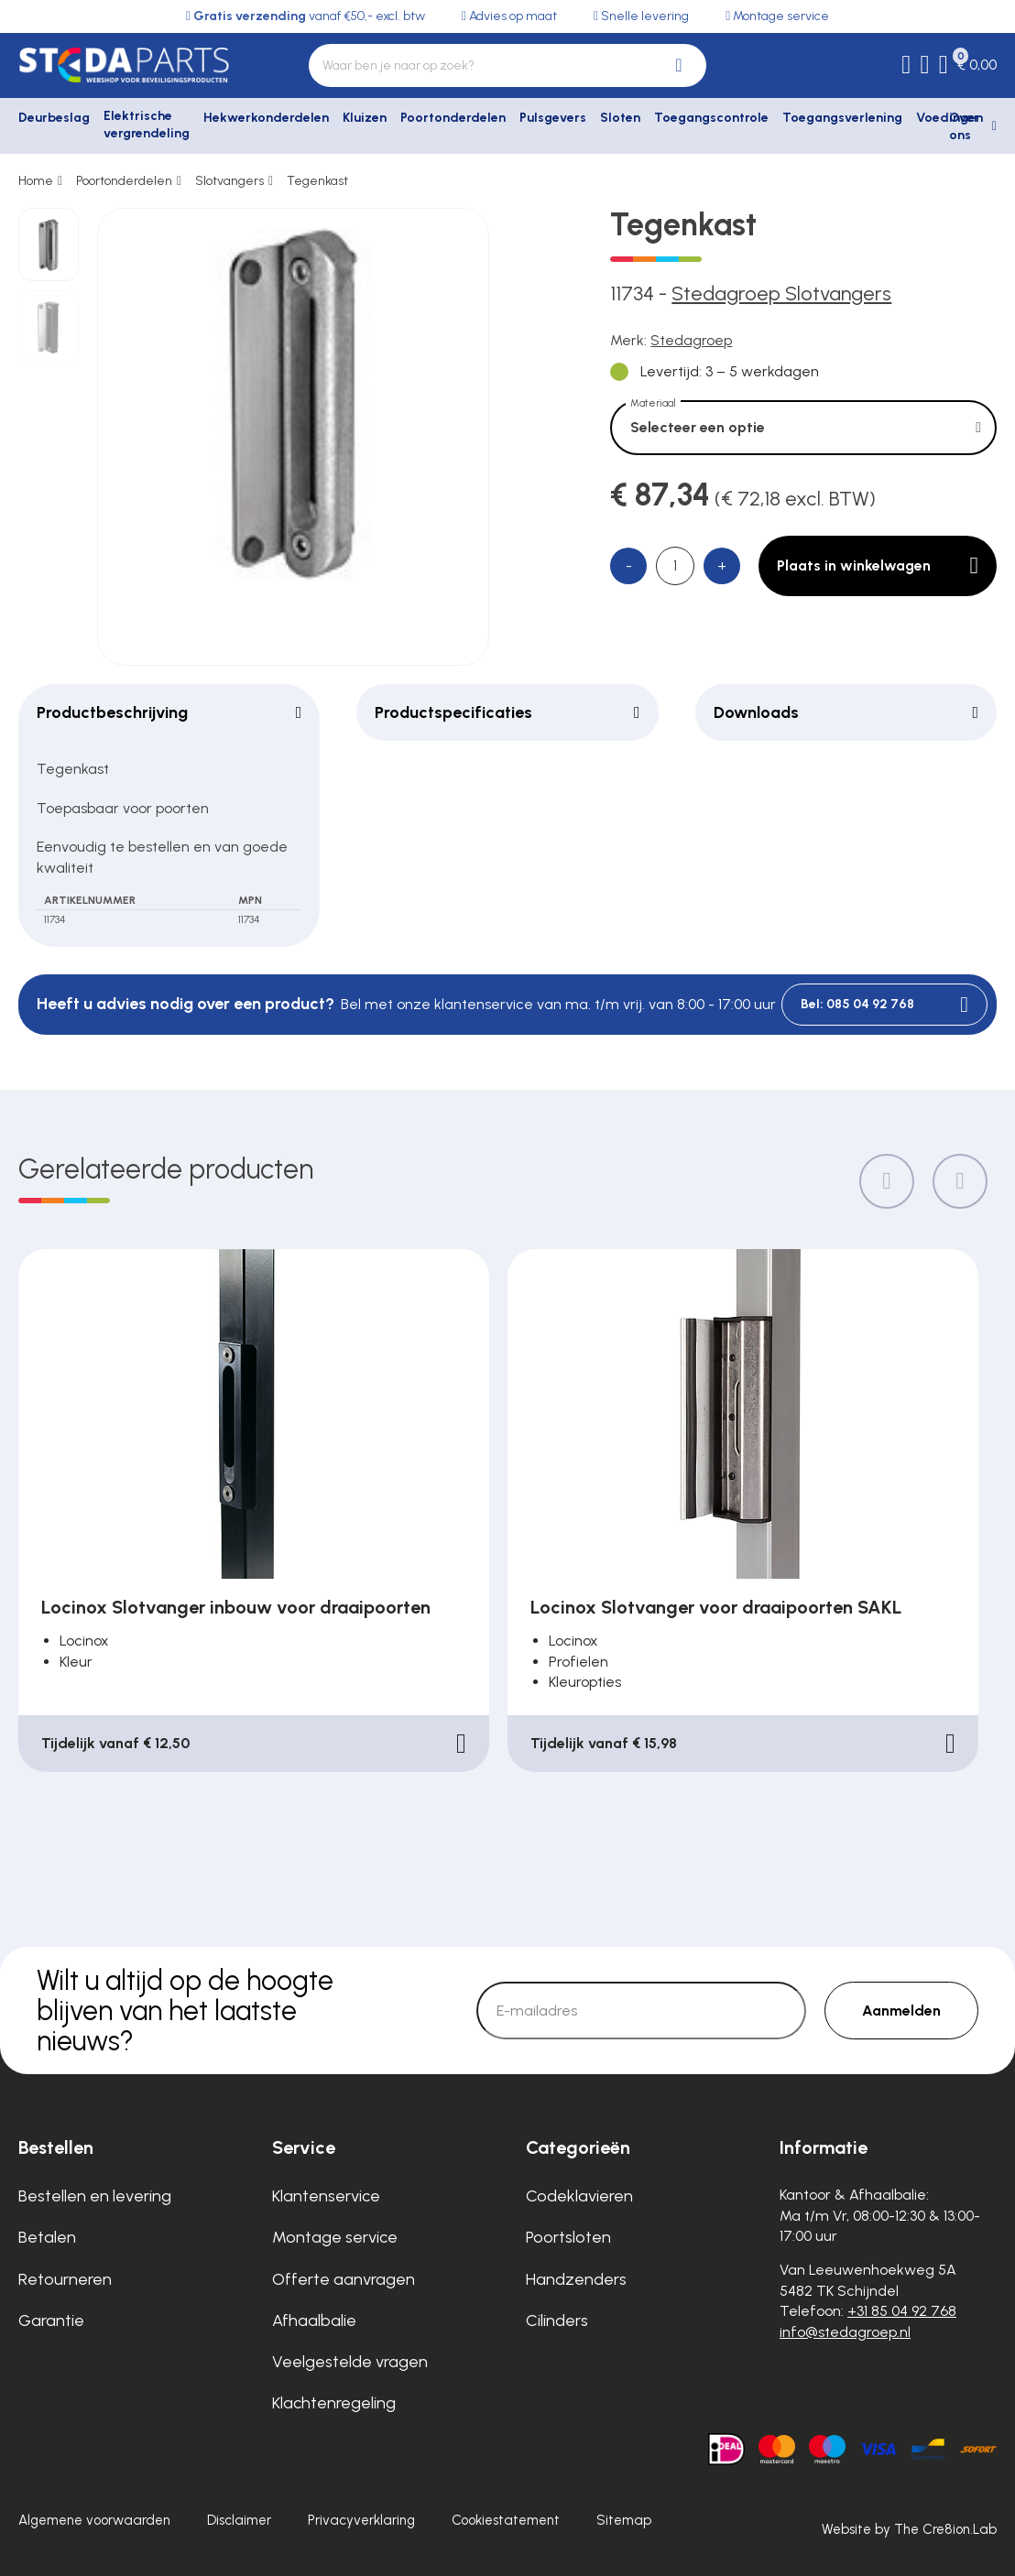 The width and height of the screenshot is (1015, 2576). What do you see at coordinates (552, 117) in the screenshot?
I see `Pulsgevers` at bounding box center [552, 117].